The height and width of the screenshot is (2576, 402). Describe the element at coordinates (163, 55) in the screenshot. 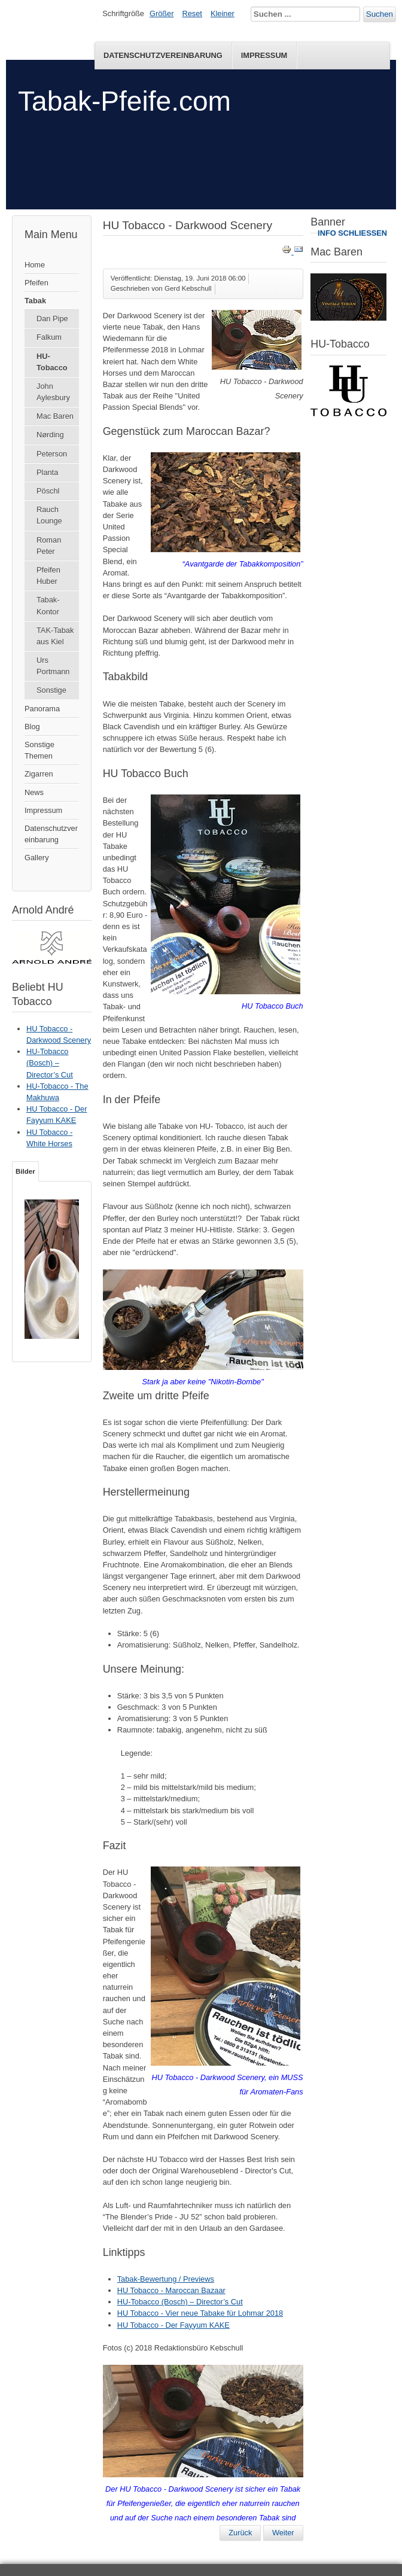

I see `Datenschutzvereinbarung` at that location.